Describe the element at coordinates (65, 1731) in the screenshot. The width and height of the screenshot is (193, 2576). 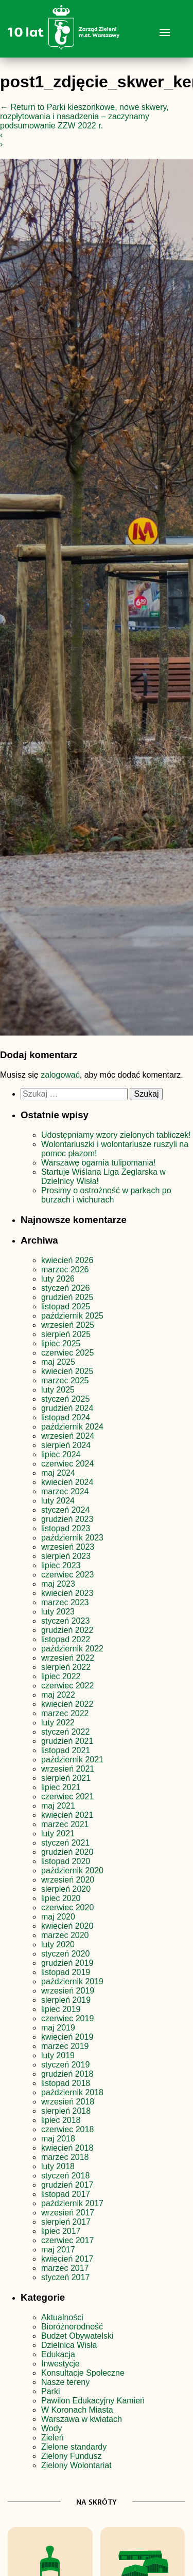
I see `styczeń 2022` at that location.